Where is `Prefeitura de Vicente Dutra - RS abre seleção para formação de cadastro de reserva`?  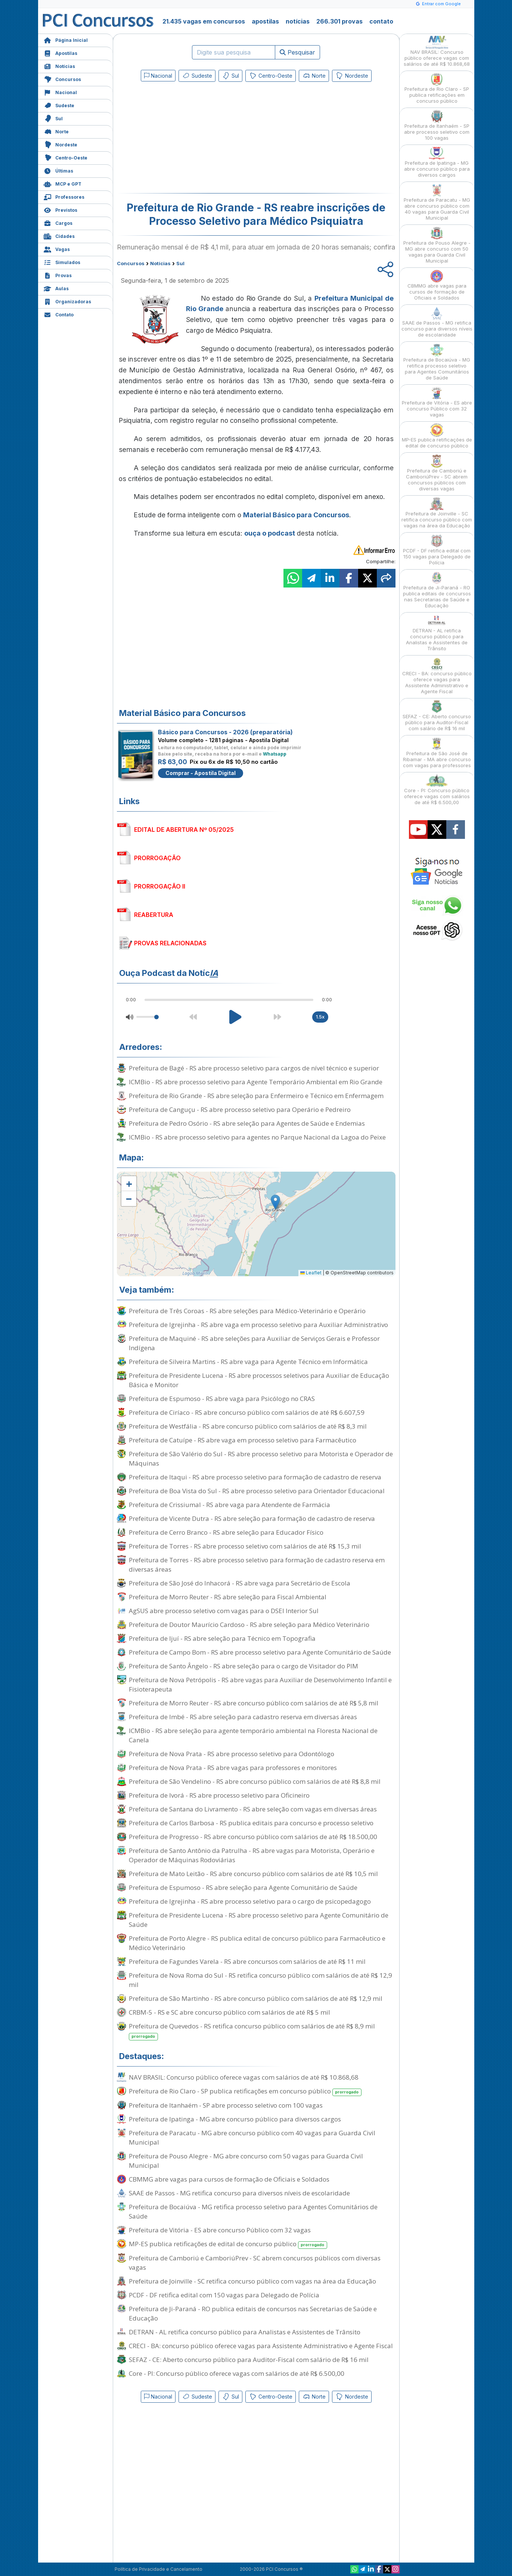
Prefeitura de Vicente Dutra - RS abre seleção para formação de cadastro de reserva is located at coordinates (252, 1518).